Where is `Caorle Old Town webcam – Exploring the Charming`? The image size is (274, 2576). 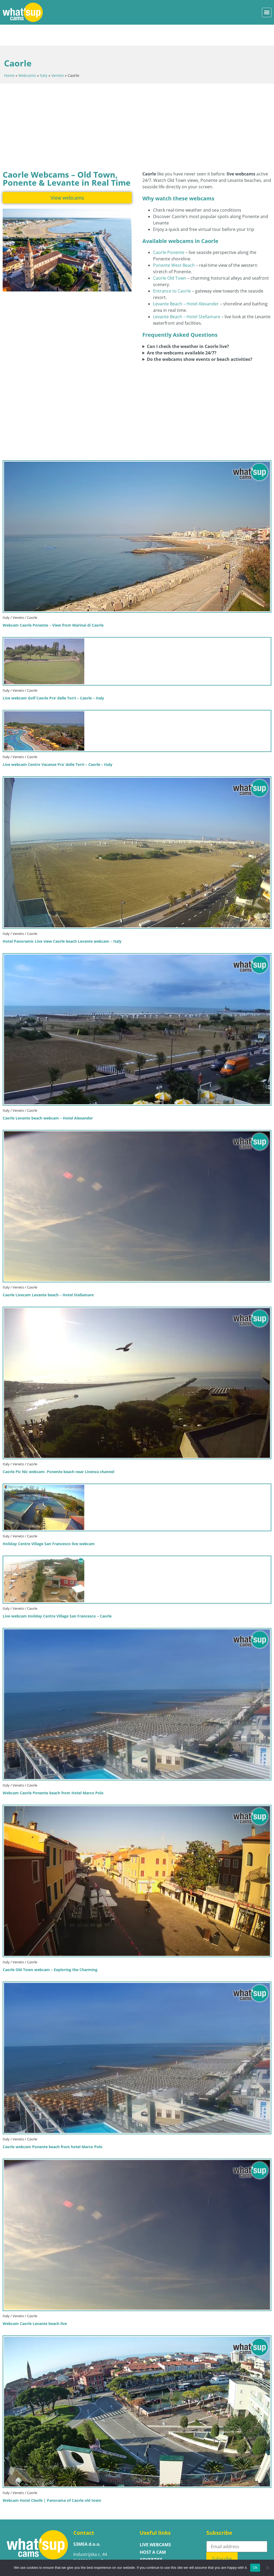 Caorle Old Town webcam – Exploring the Charming is located at coordinates (50, 1948).